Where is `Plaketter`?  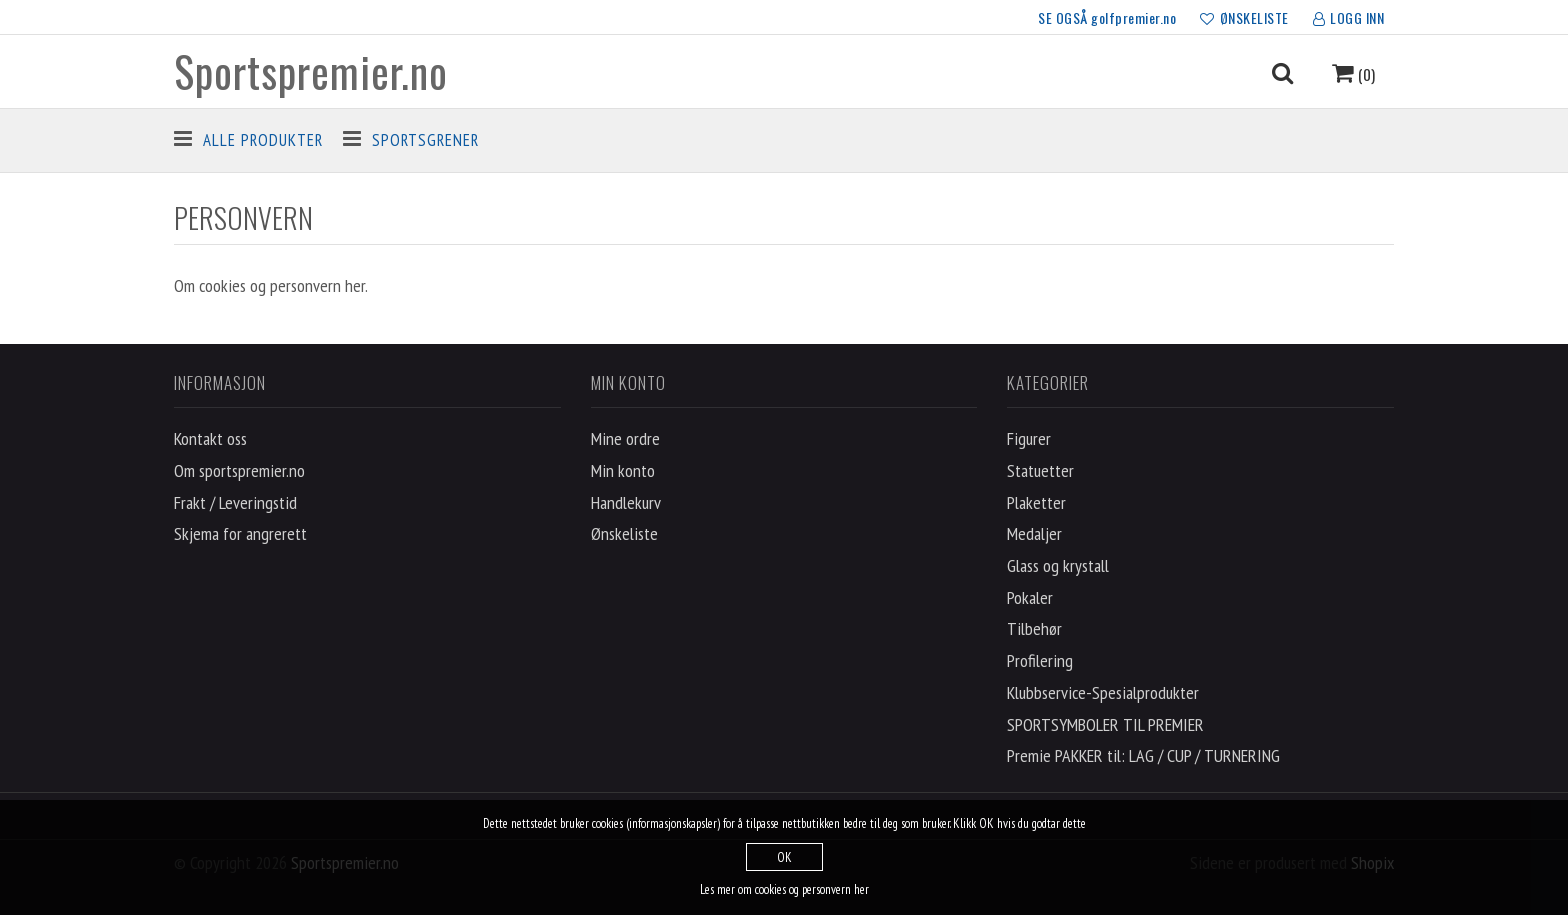 Plaketter is located at coordinates (1036, 502).